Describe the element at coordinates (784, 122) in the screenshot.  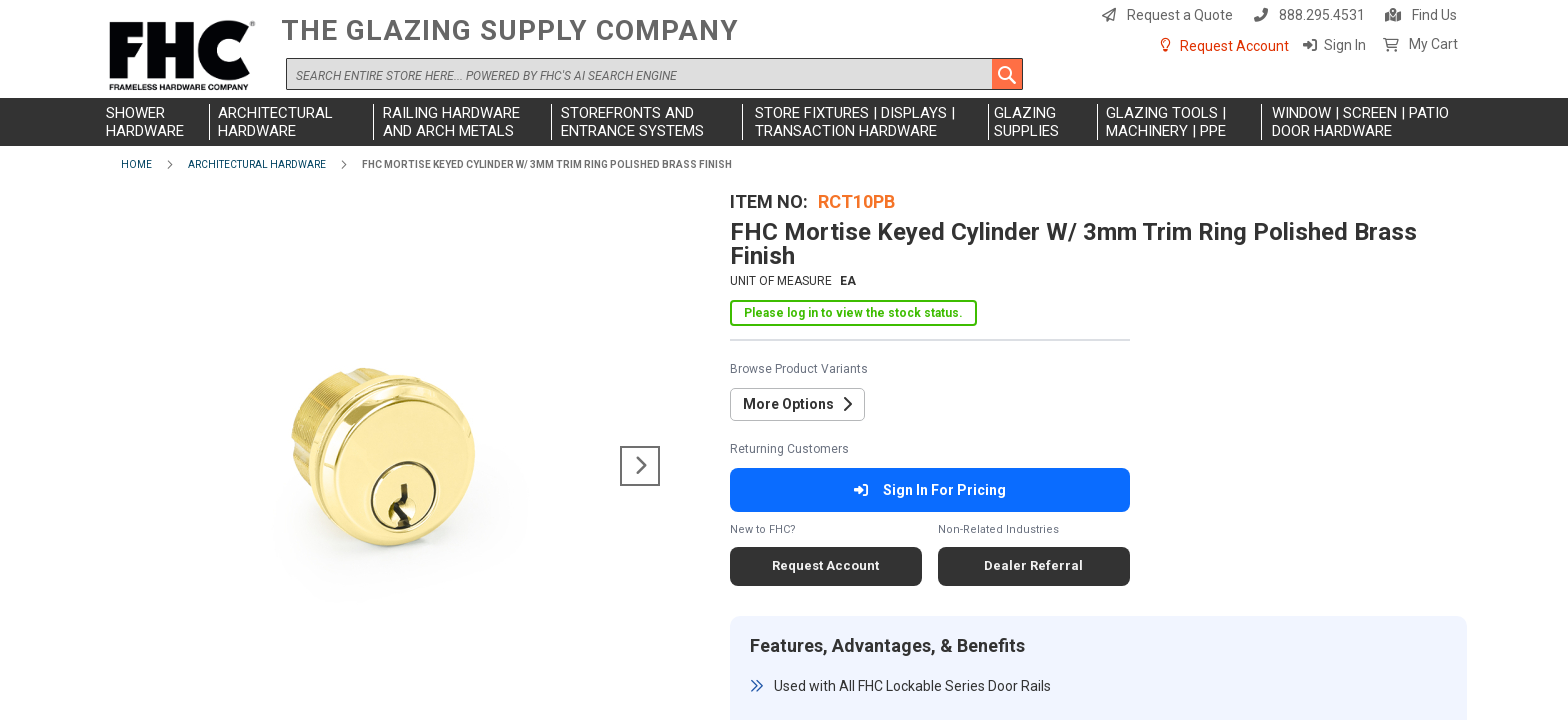
I see `[menu]` at that location.